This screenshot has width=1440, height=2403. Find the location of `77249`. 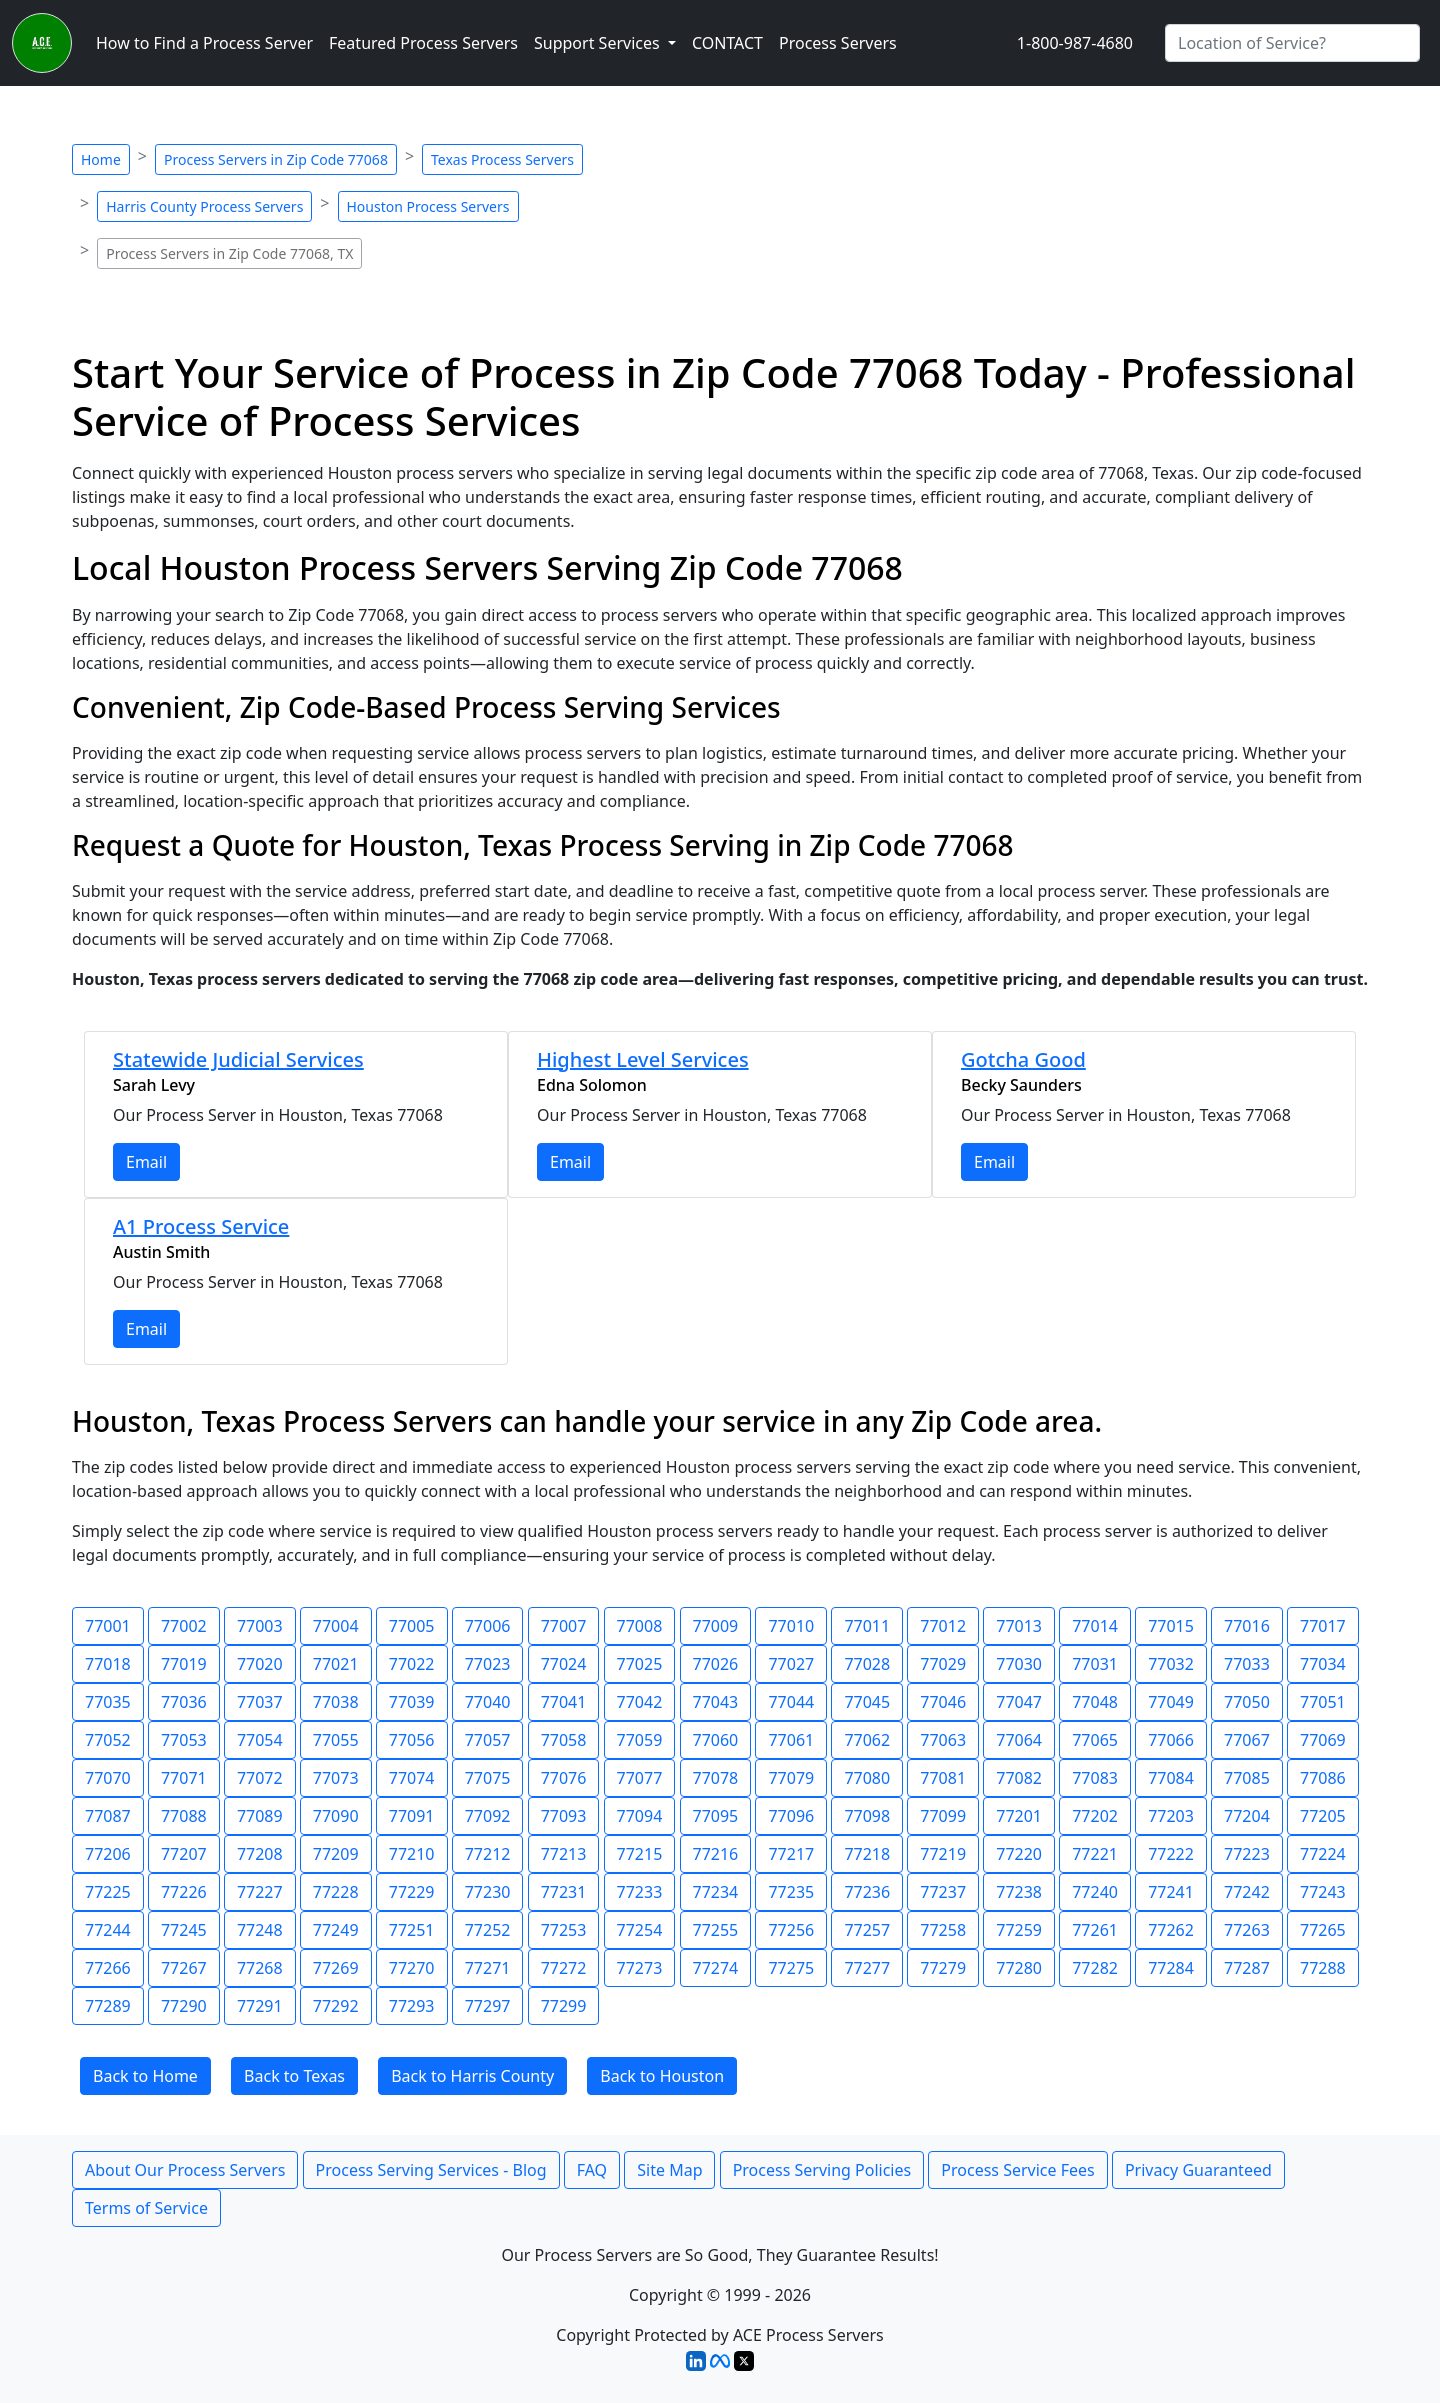

77249 is located at coordinates (336, 1930).